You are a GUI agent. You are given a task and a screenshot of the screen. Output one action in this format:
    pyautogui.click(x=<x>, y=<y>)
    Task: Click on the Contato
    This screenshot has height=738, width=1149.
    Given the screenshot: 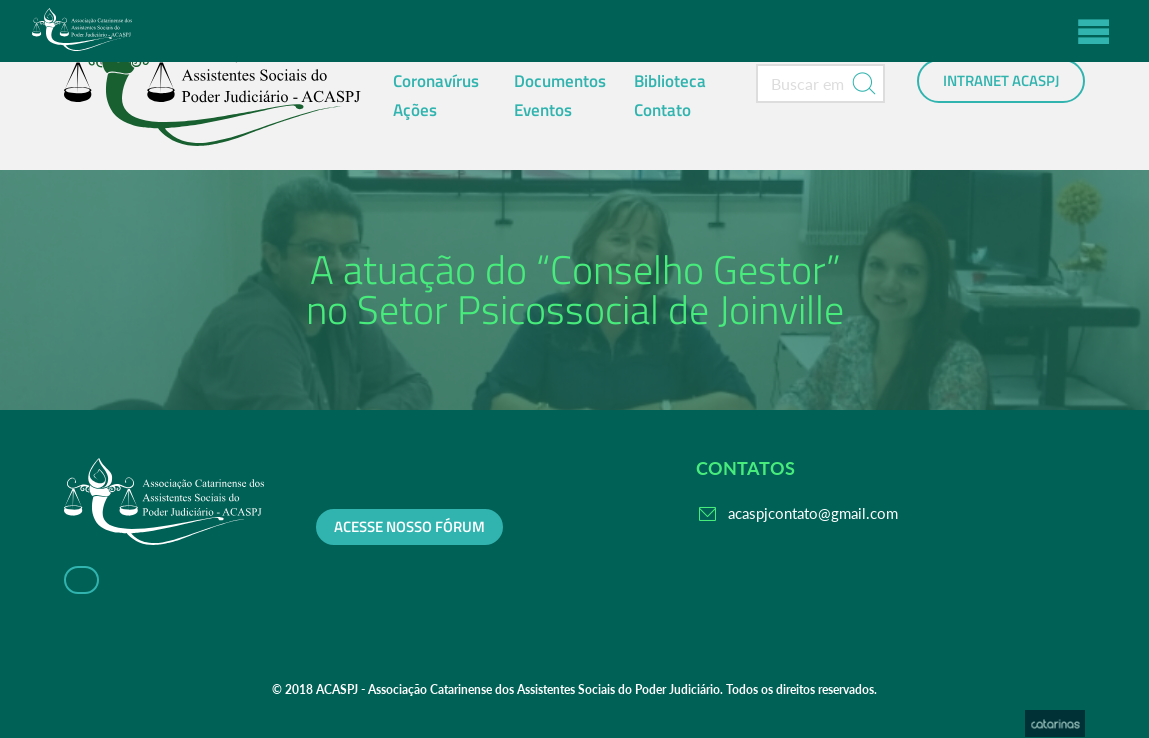 What is the action you would take?
    pyautogui.click(x=662, y=110)
    